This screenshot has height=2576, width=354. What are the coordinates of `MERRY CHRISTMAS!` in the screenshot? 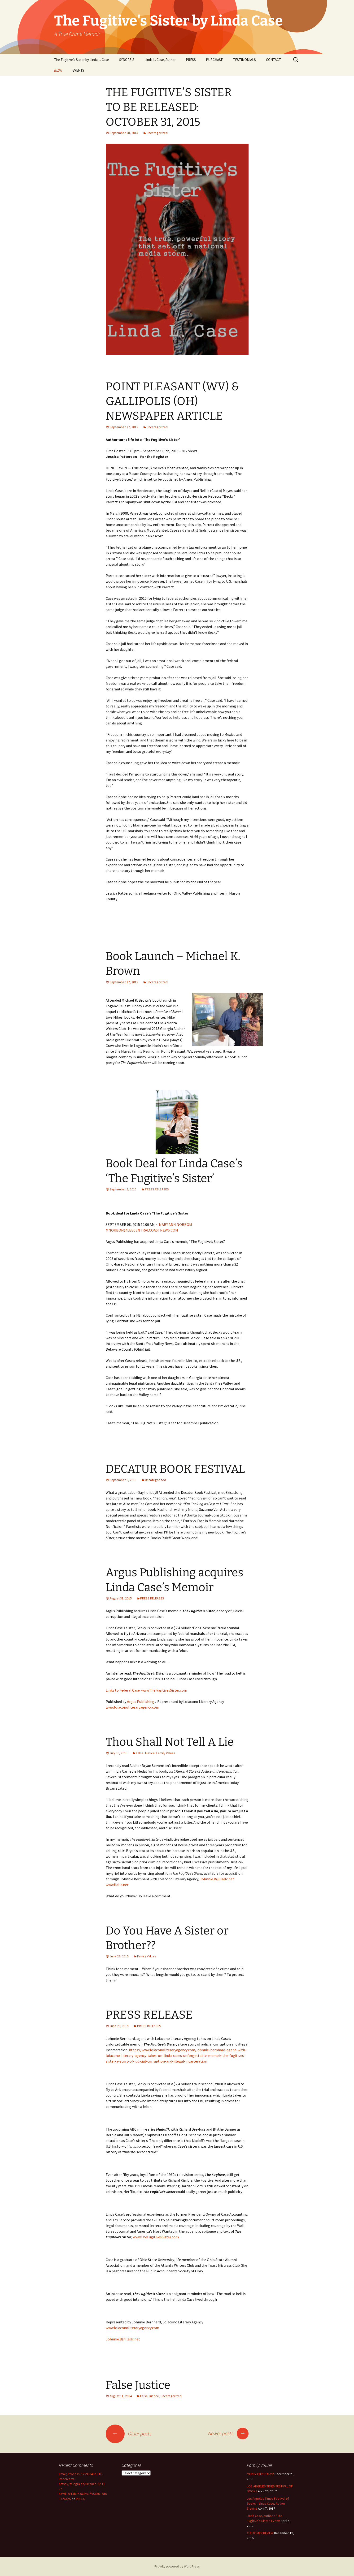 It's located at (260, 2474).